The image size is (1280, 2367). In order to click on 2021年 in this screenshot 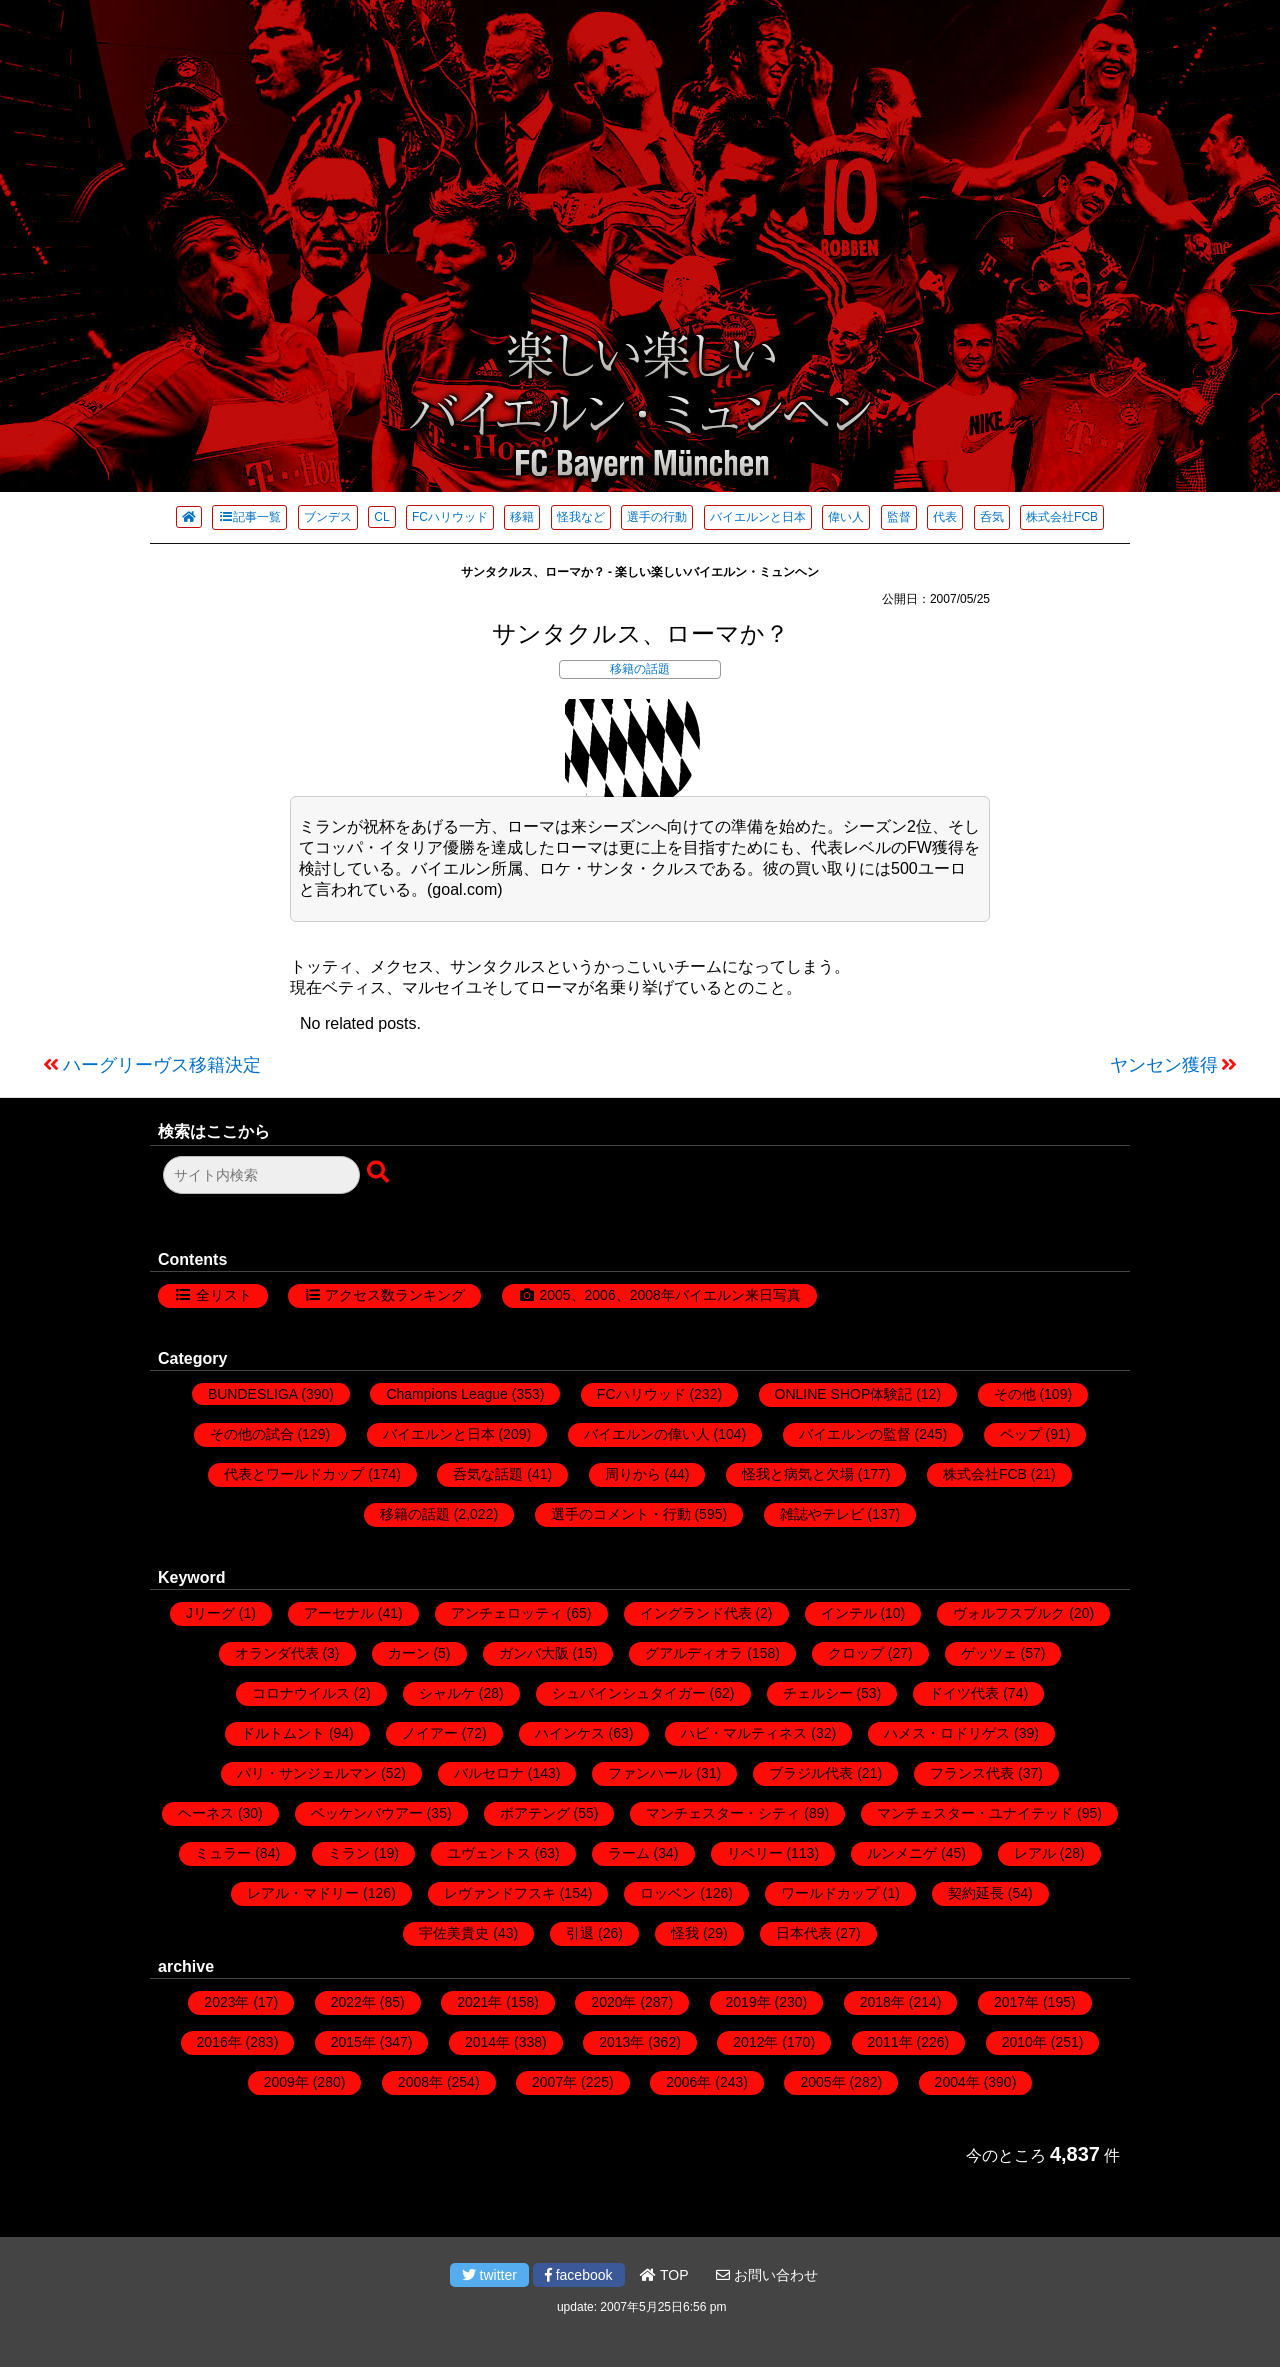, I will do `click(479, 2002)`.